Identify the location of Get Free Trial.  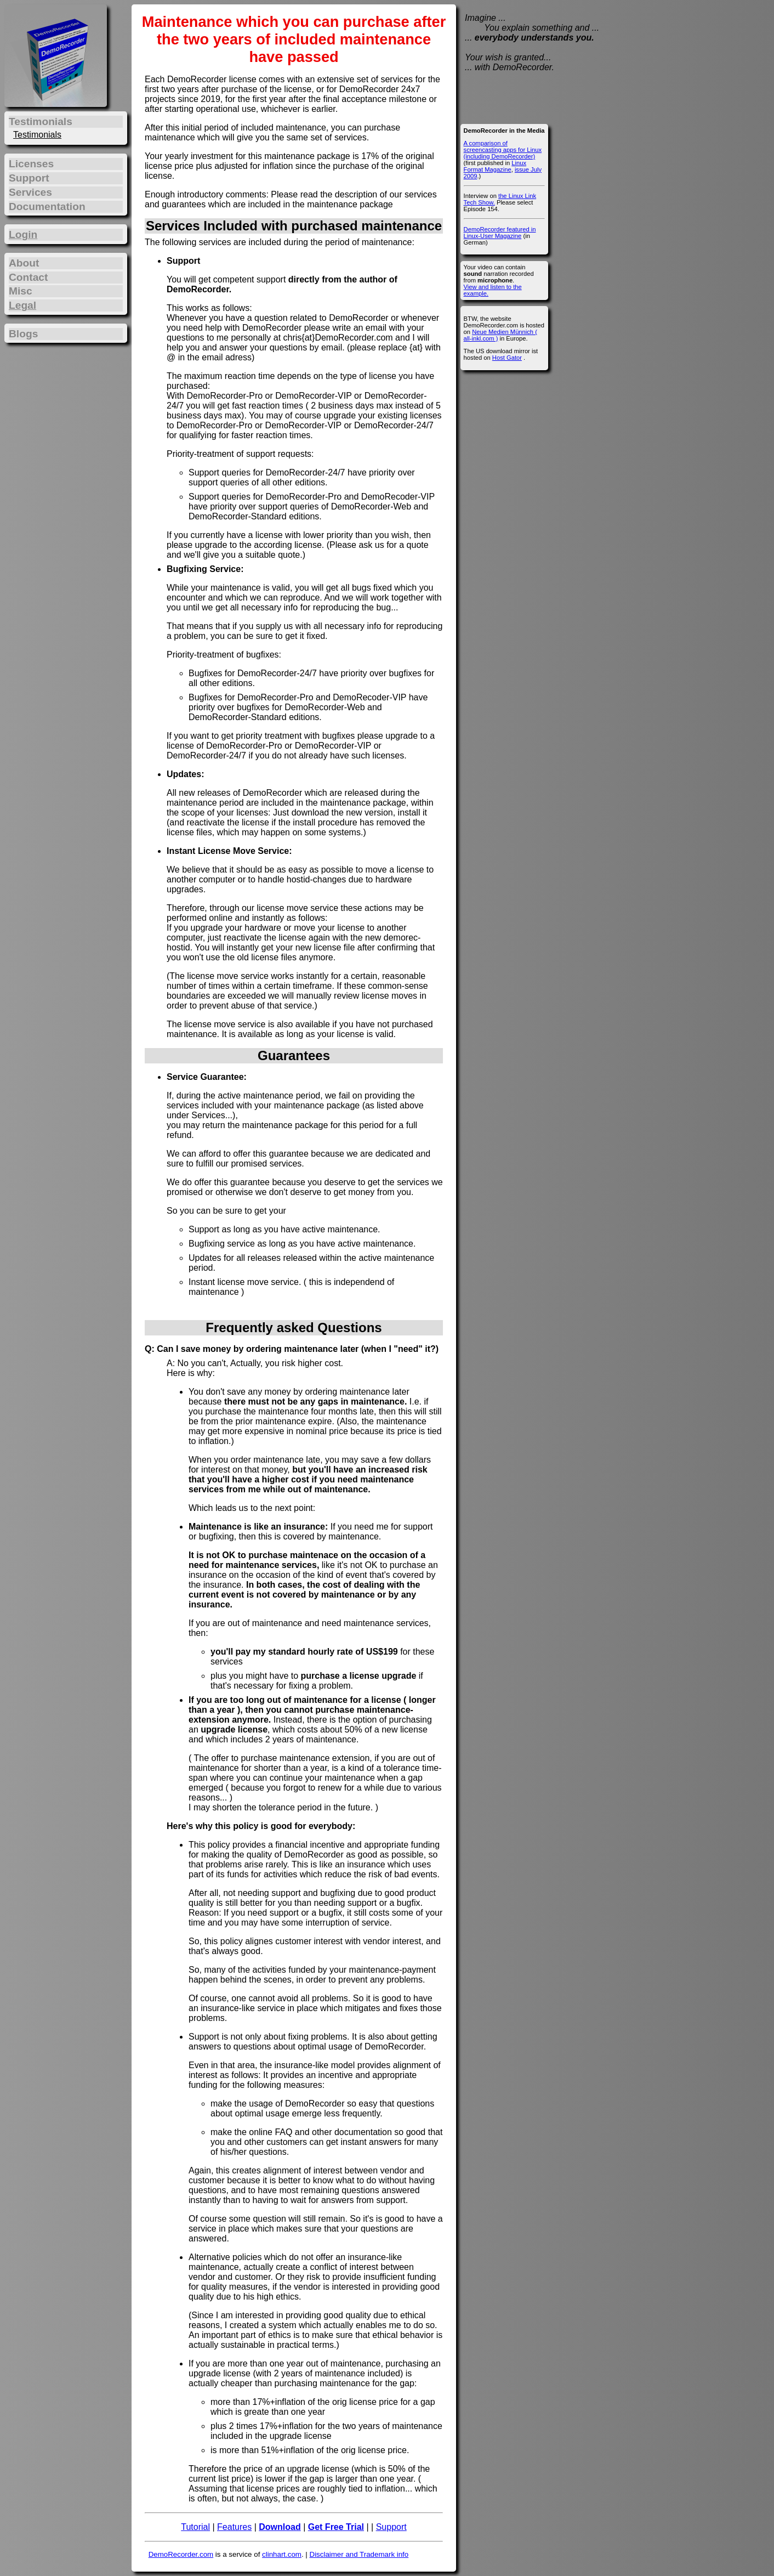
(336, 2527).